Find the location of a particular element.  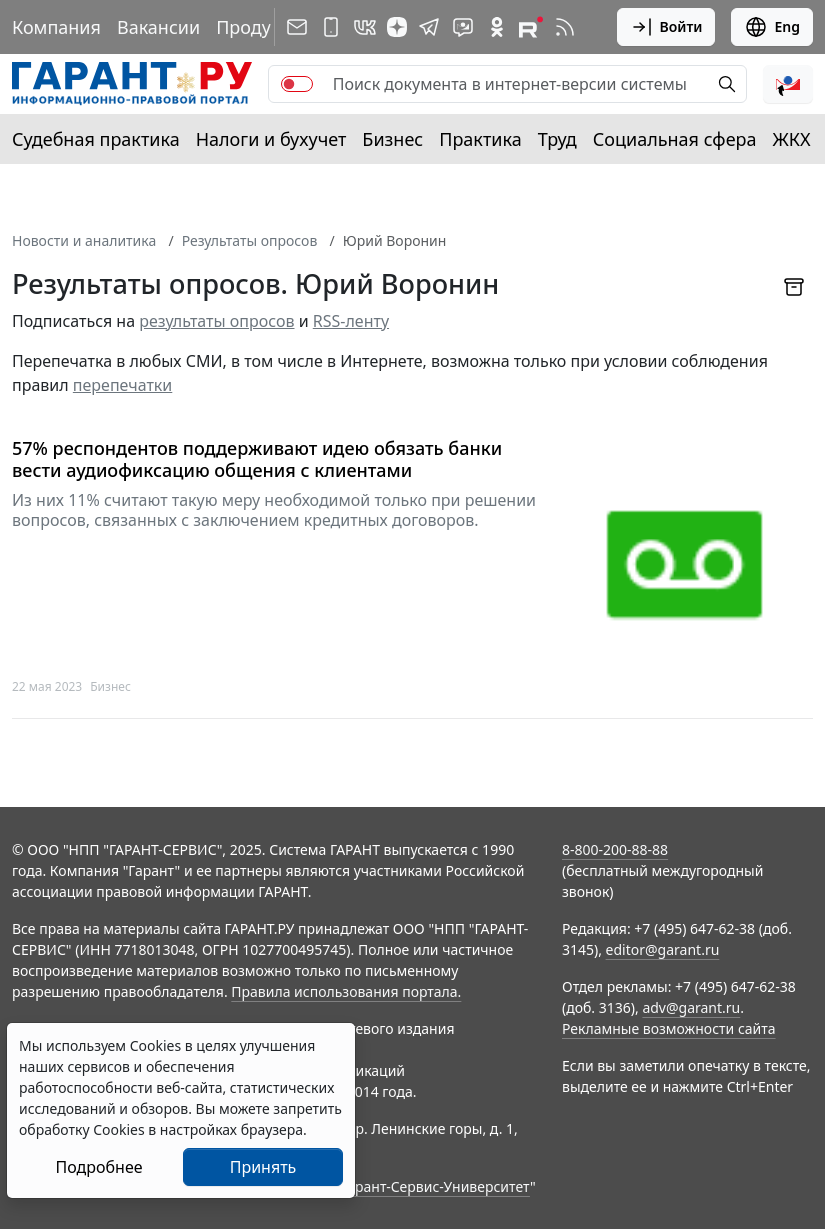

Бизнес is located at coordinates (392, 139).